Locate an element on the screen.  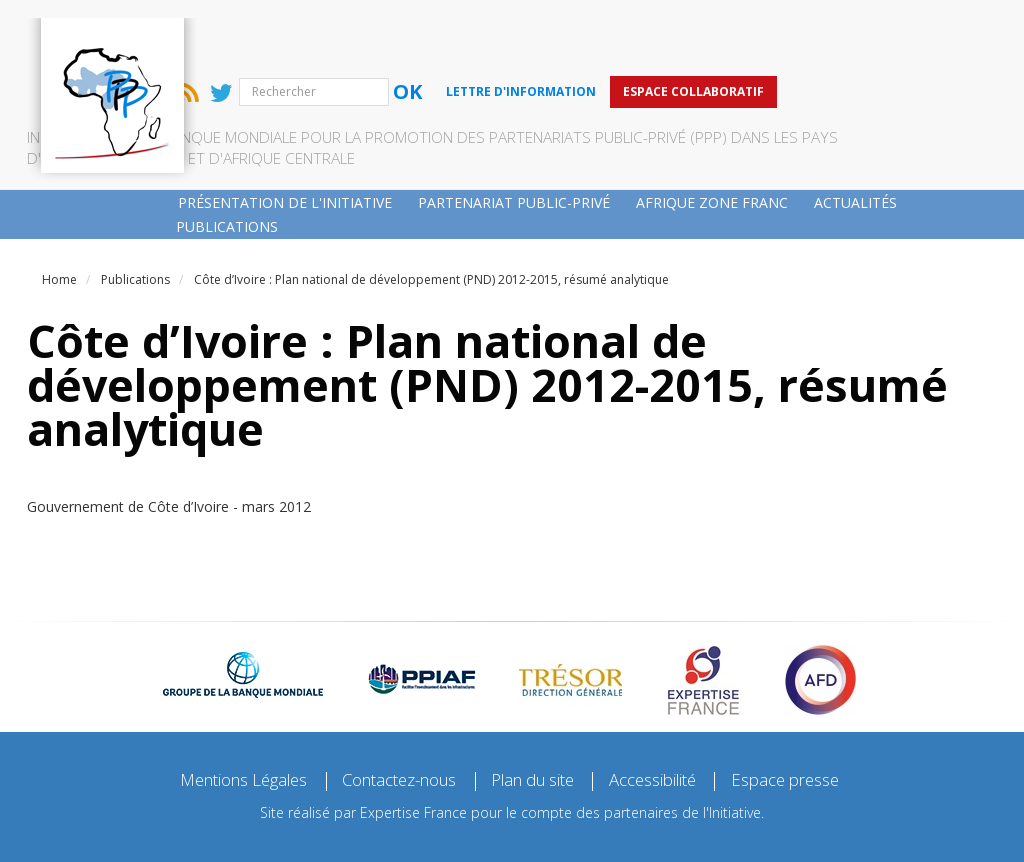
Plan du site is located at coordinates (538, 716).